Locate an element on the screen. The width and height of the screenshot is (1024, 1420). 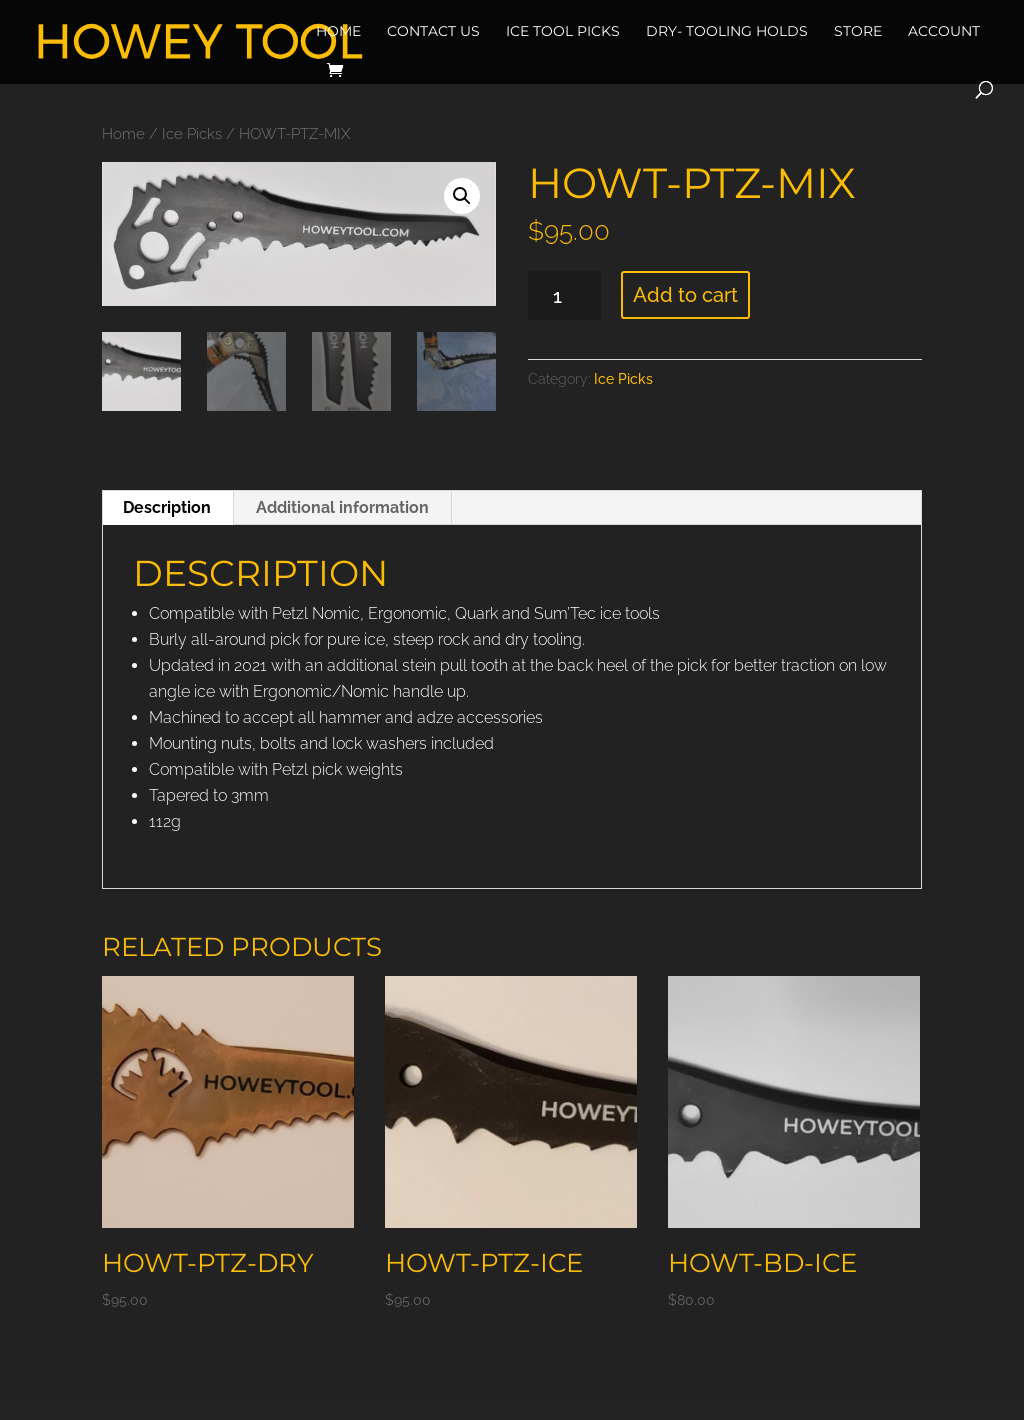
Contact Us is located at coordinates (433, 31).